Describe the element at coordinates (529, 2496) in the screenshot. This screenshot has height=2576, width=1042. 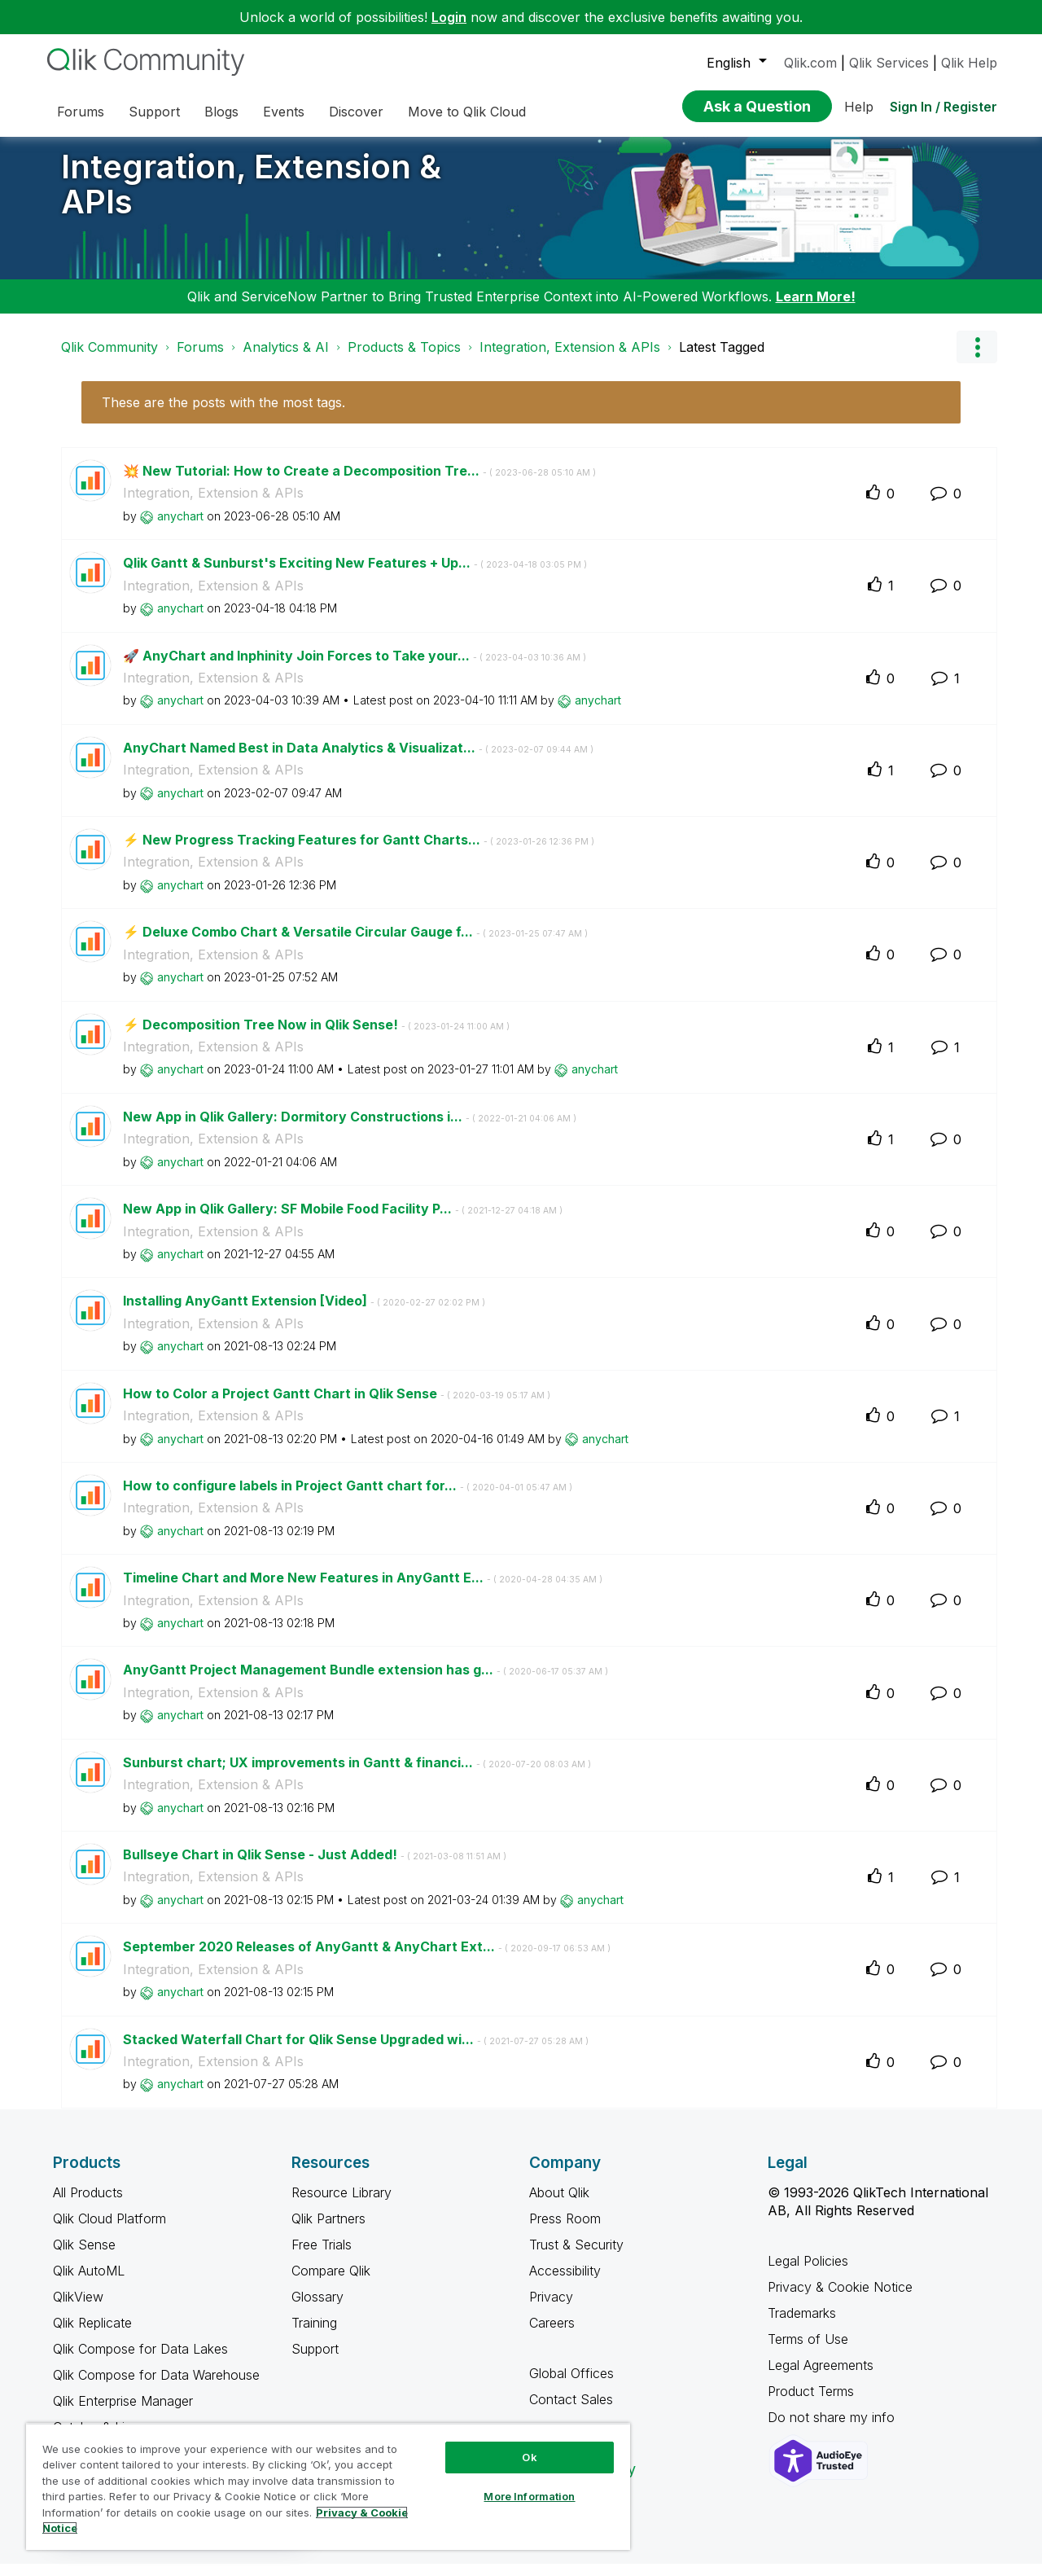
I see `More Information [More Information, Opens the preference center dialog]` at that location.